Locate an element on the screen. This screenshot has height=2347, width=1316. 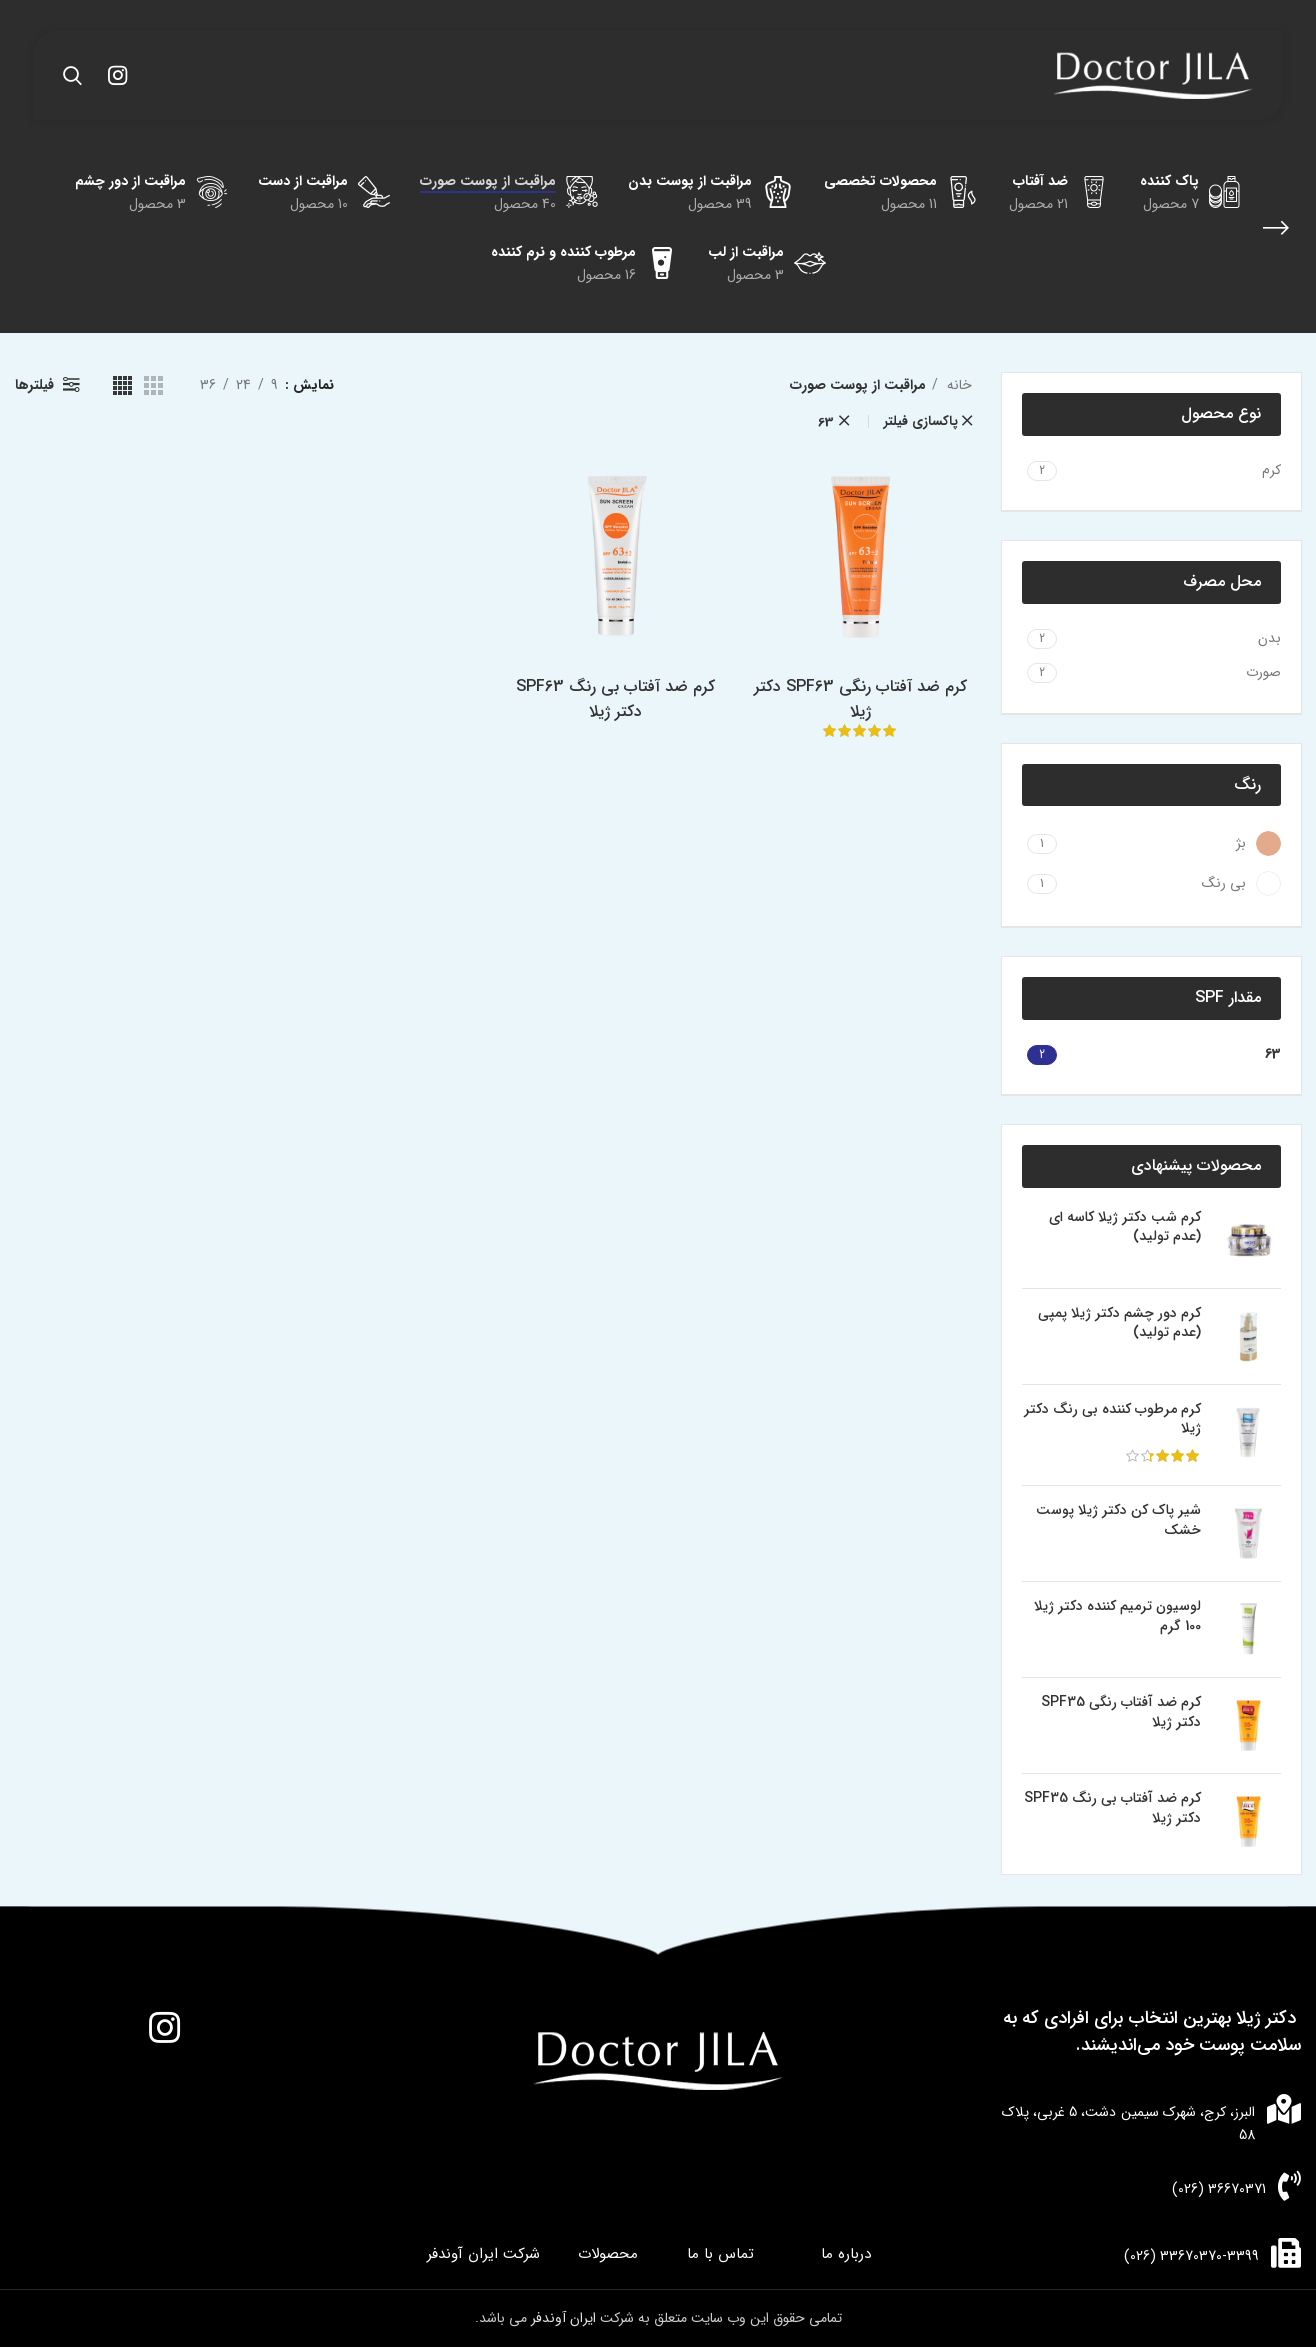
محصولات is located at coordinates (608, 2254).